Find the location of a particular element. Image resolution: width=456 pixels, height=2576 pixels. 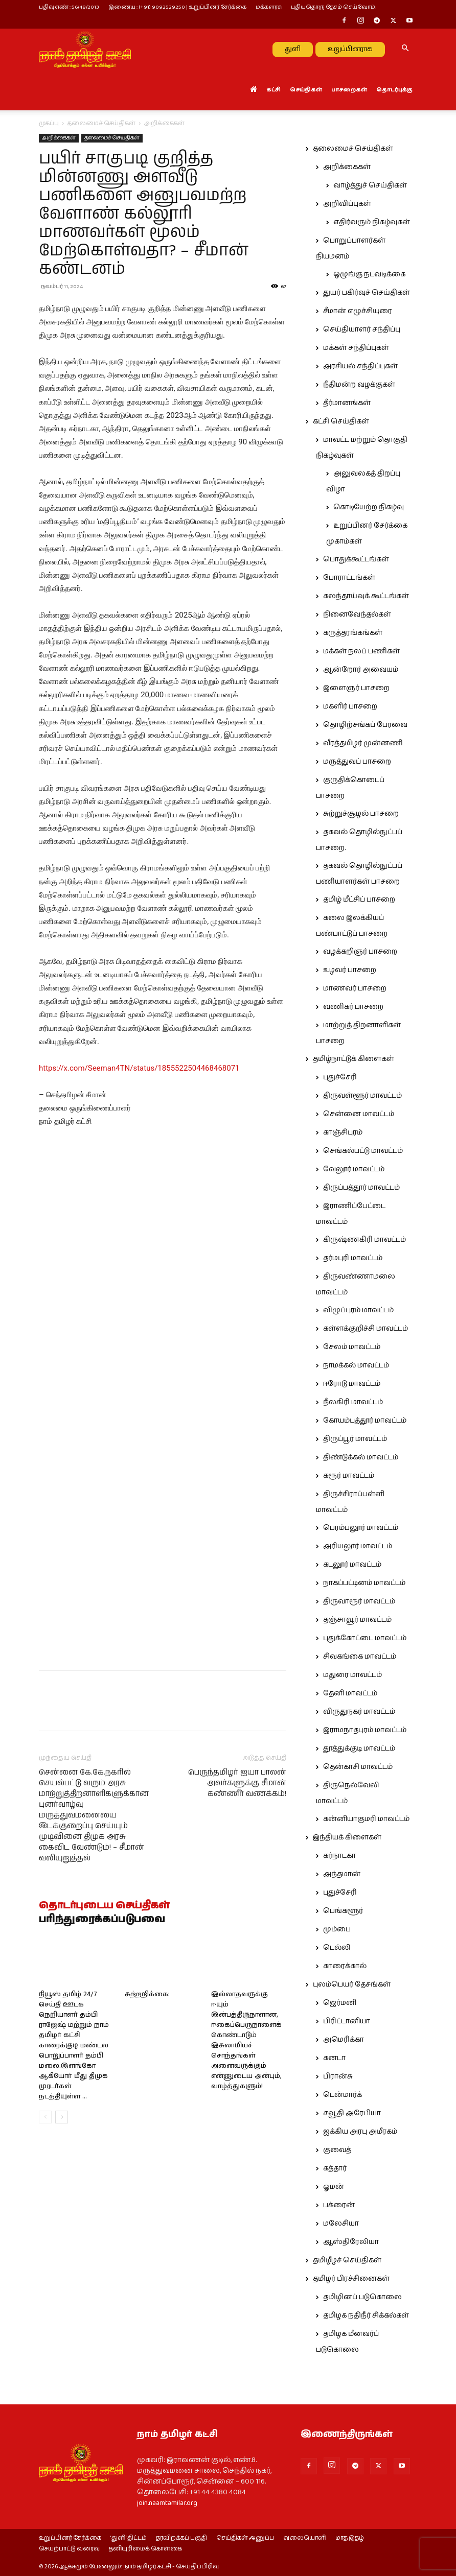

சவூதி அரேபியா is located at coordinates (352, 2113).